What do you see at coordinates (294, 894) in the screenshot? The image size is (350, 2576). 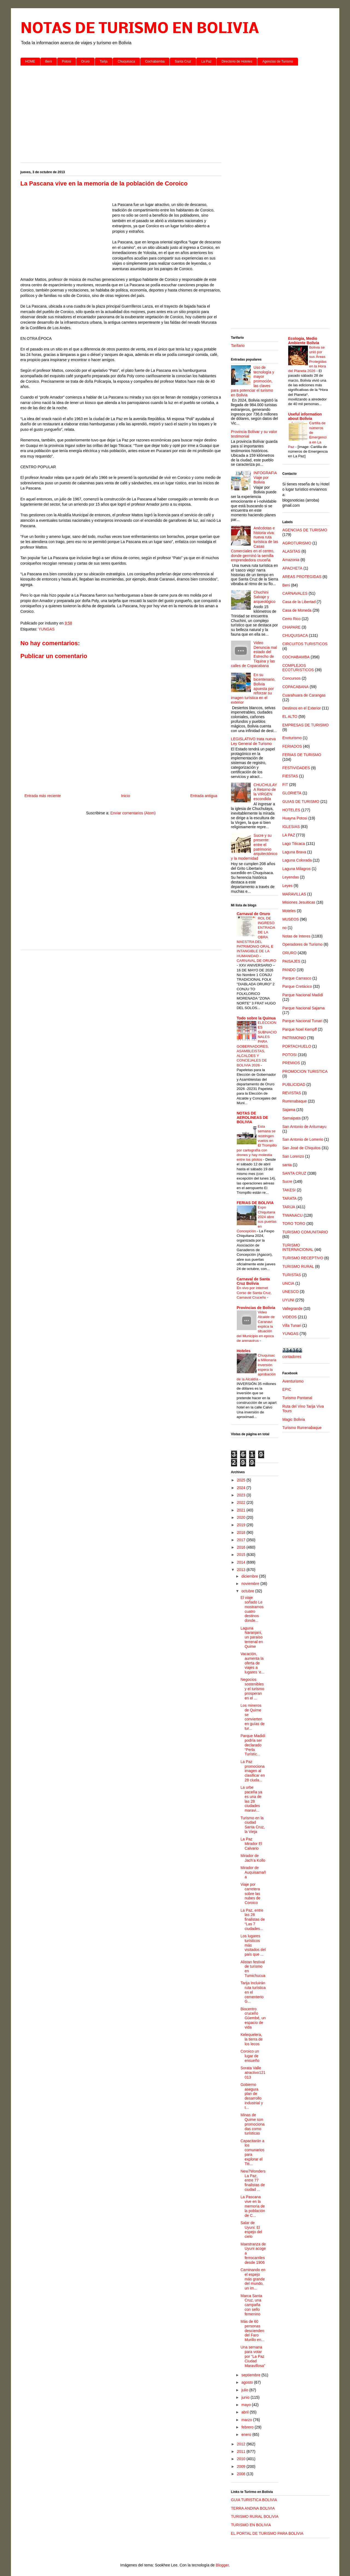 I see `MARAVILLAS` at bounding box center [294, 894].